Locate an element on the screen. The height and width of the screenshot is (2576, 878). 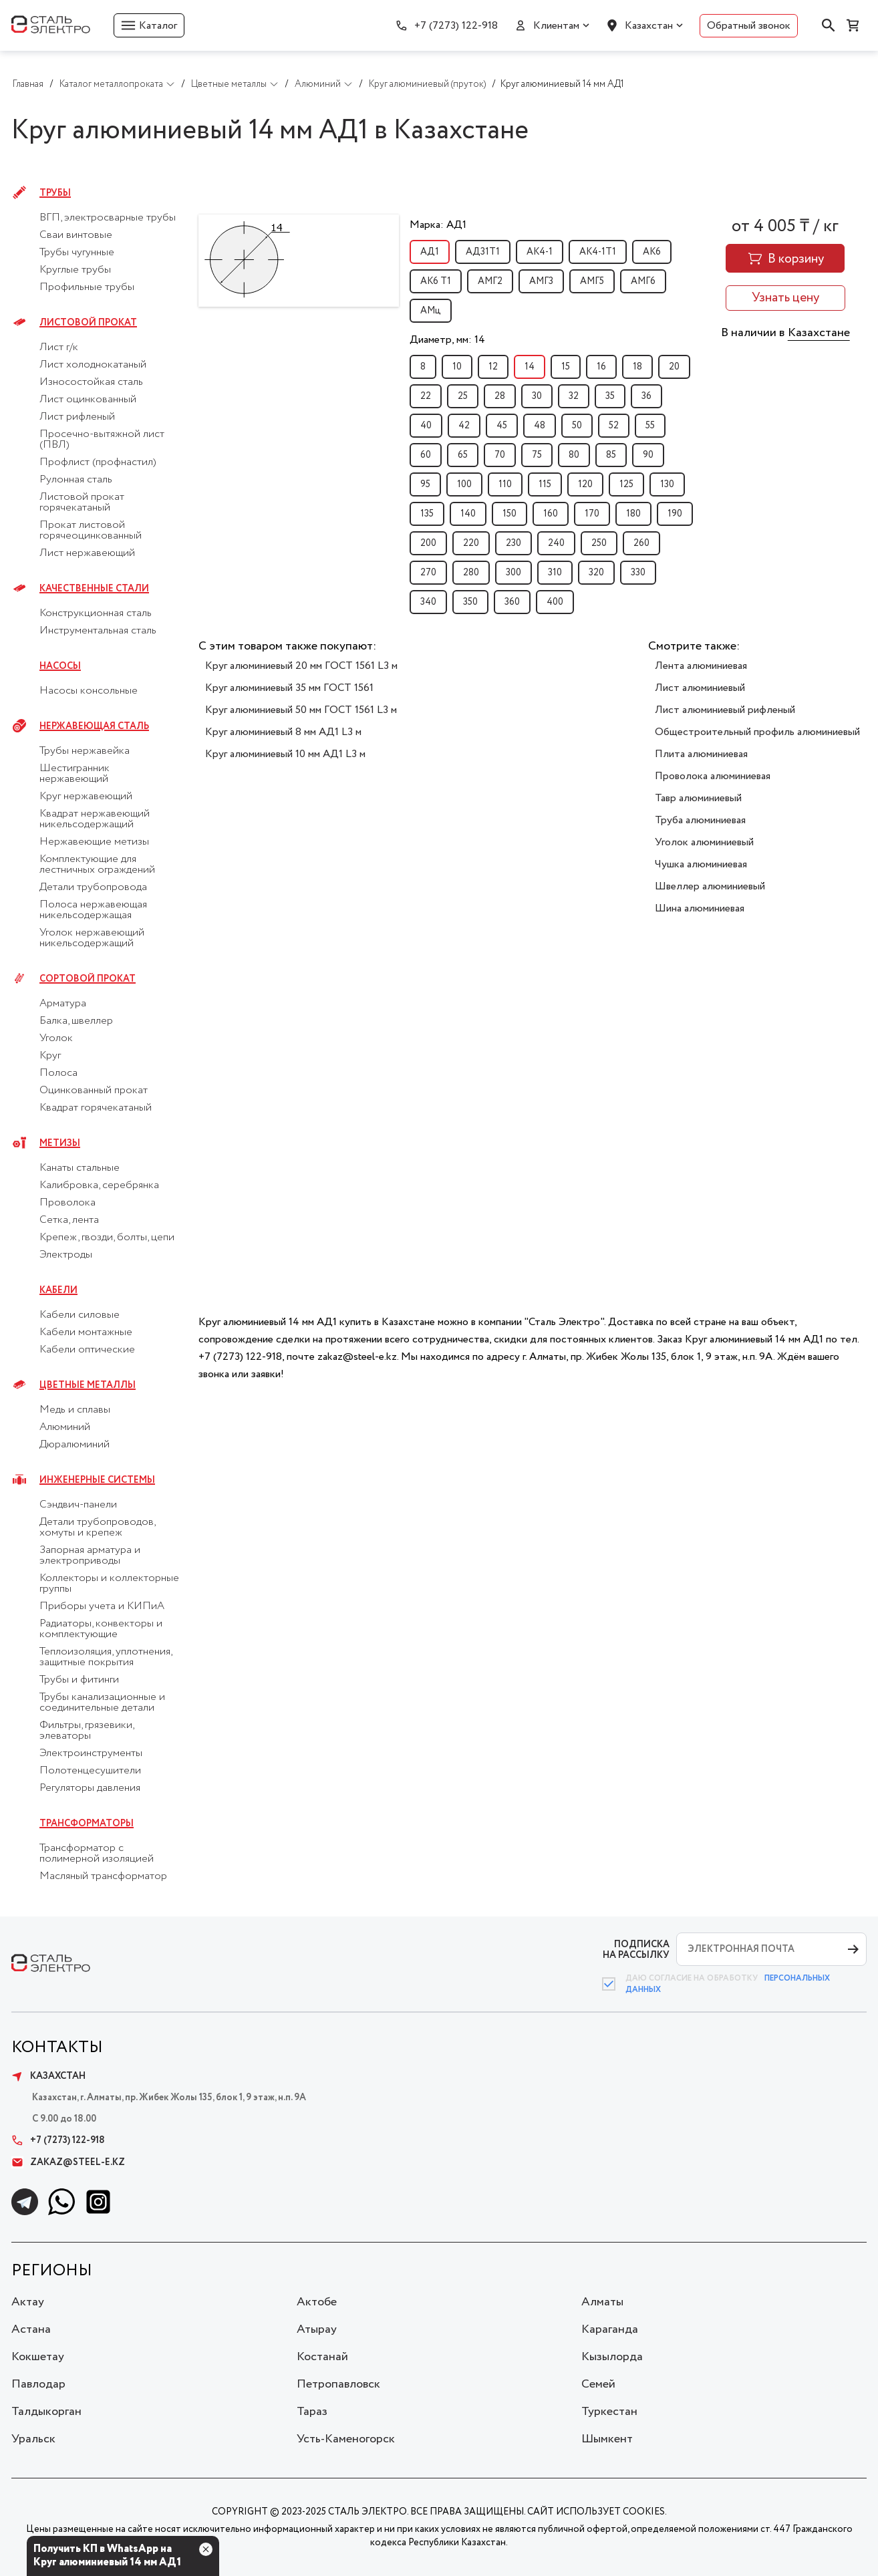
Сэндвич-панели is located at coordinates (78, 1504).